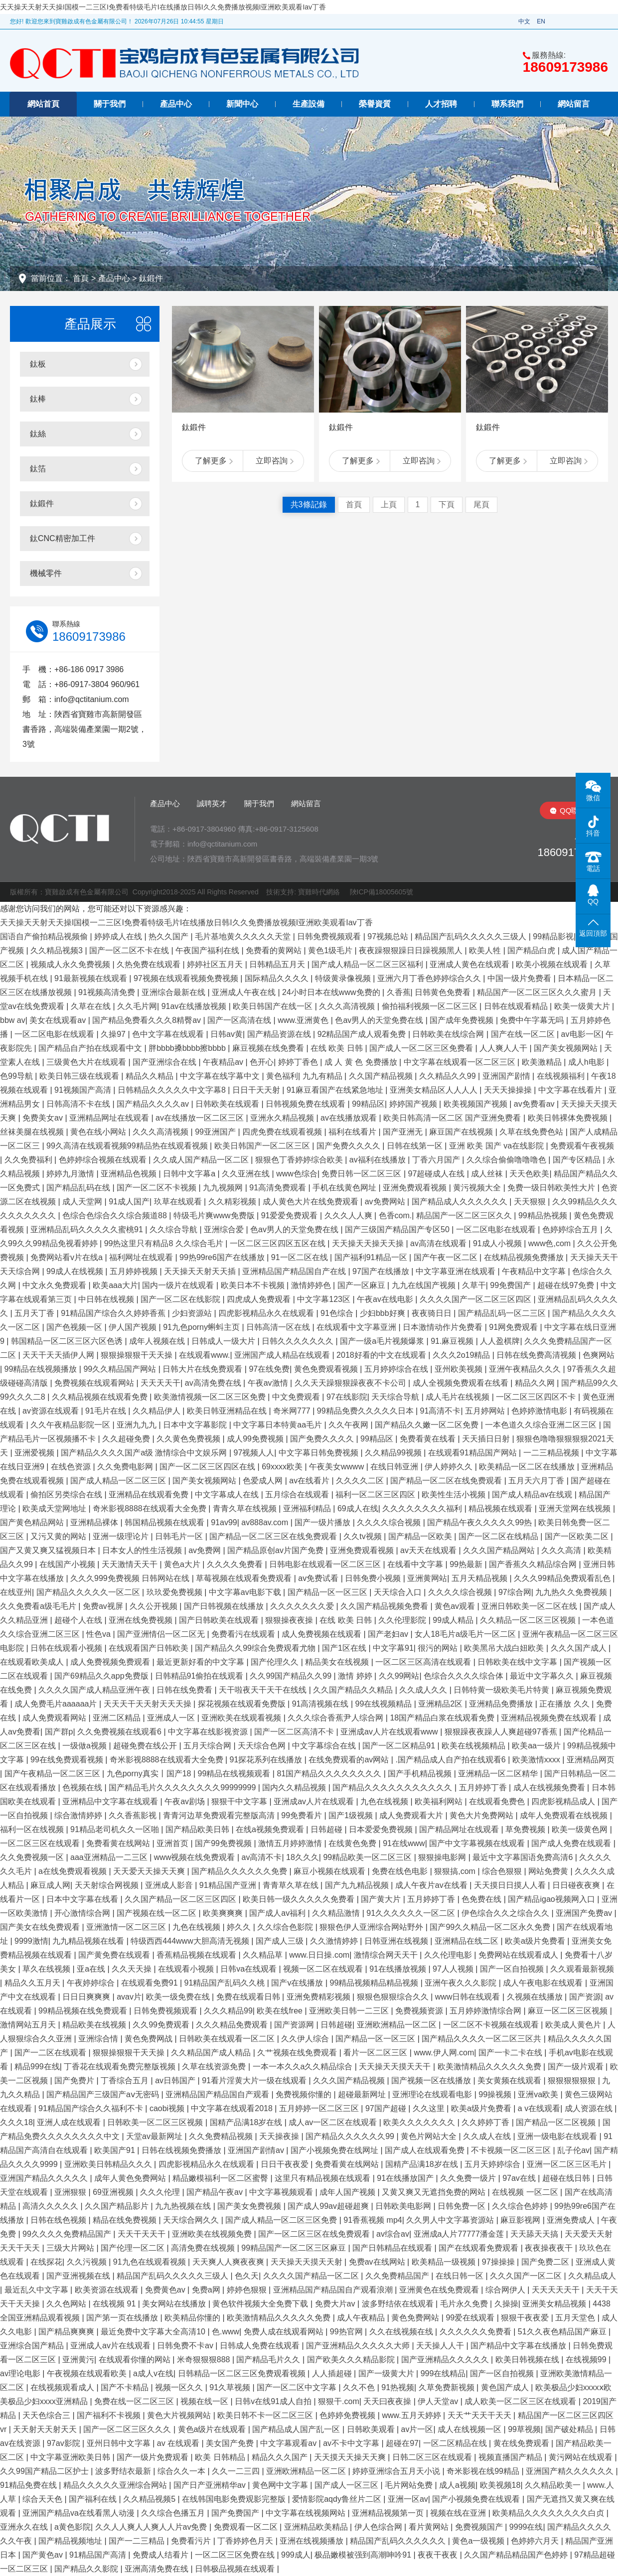 The image size is (618, 2576). Describe the element at coordinates (480, 2415) in the screenshot. I see `天天艹天天干天天` at that location.